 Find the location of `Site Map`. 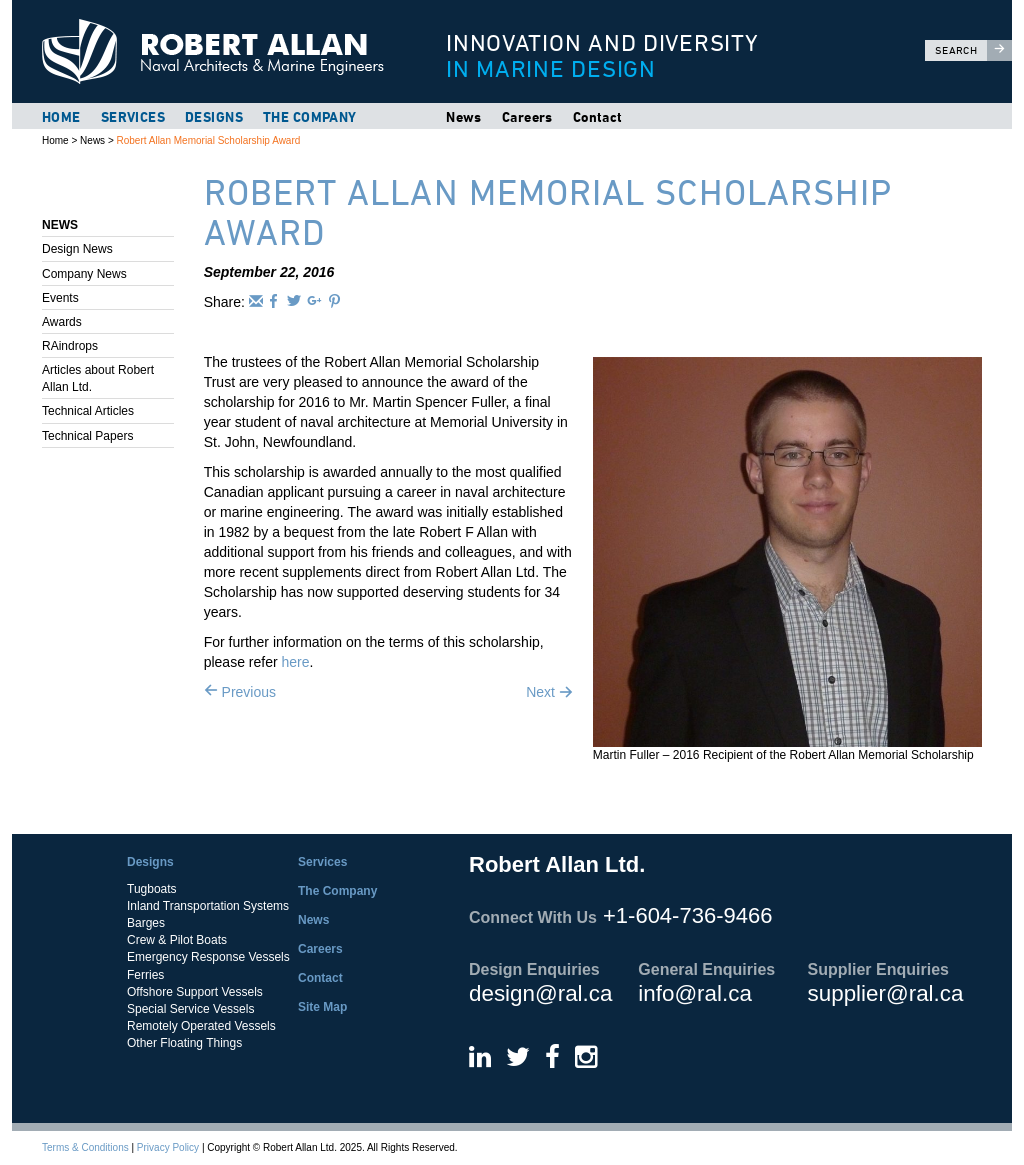

Site Map is located at coordinates (322, 1007).